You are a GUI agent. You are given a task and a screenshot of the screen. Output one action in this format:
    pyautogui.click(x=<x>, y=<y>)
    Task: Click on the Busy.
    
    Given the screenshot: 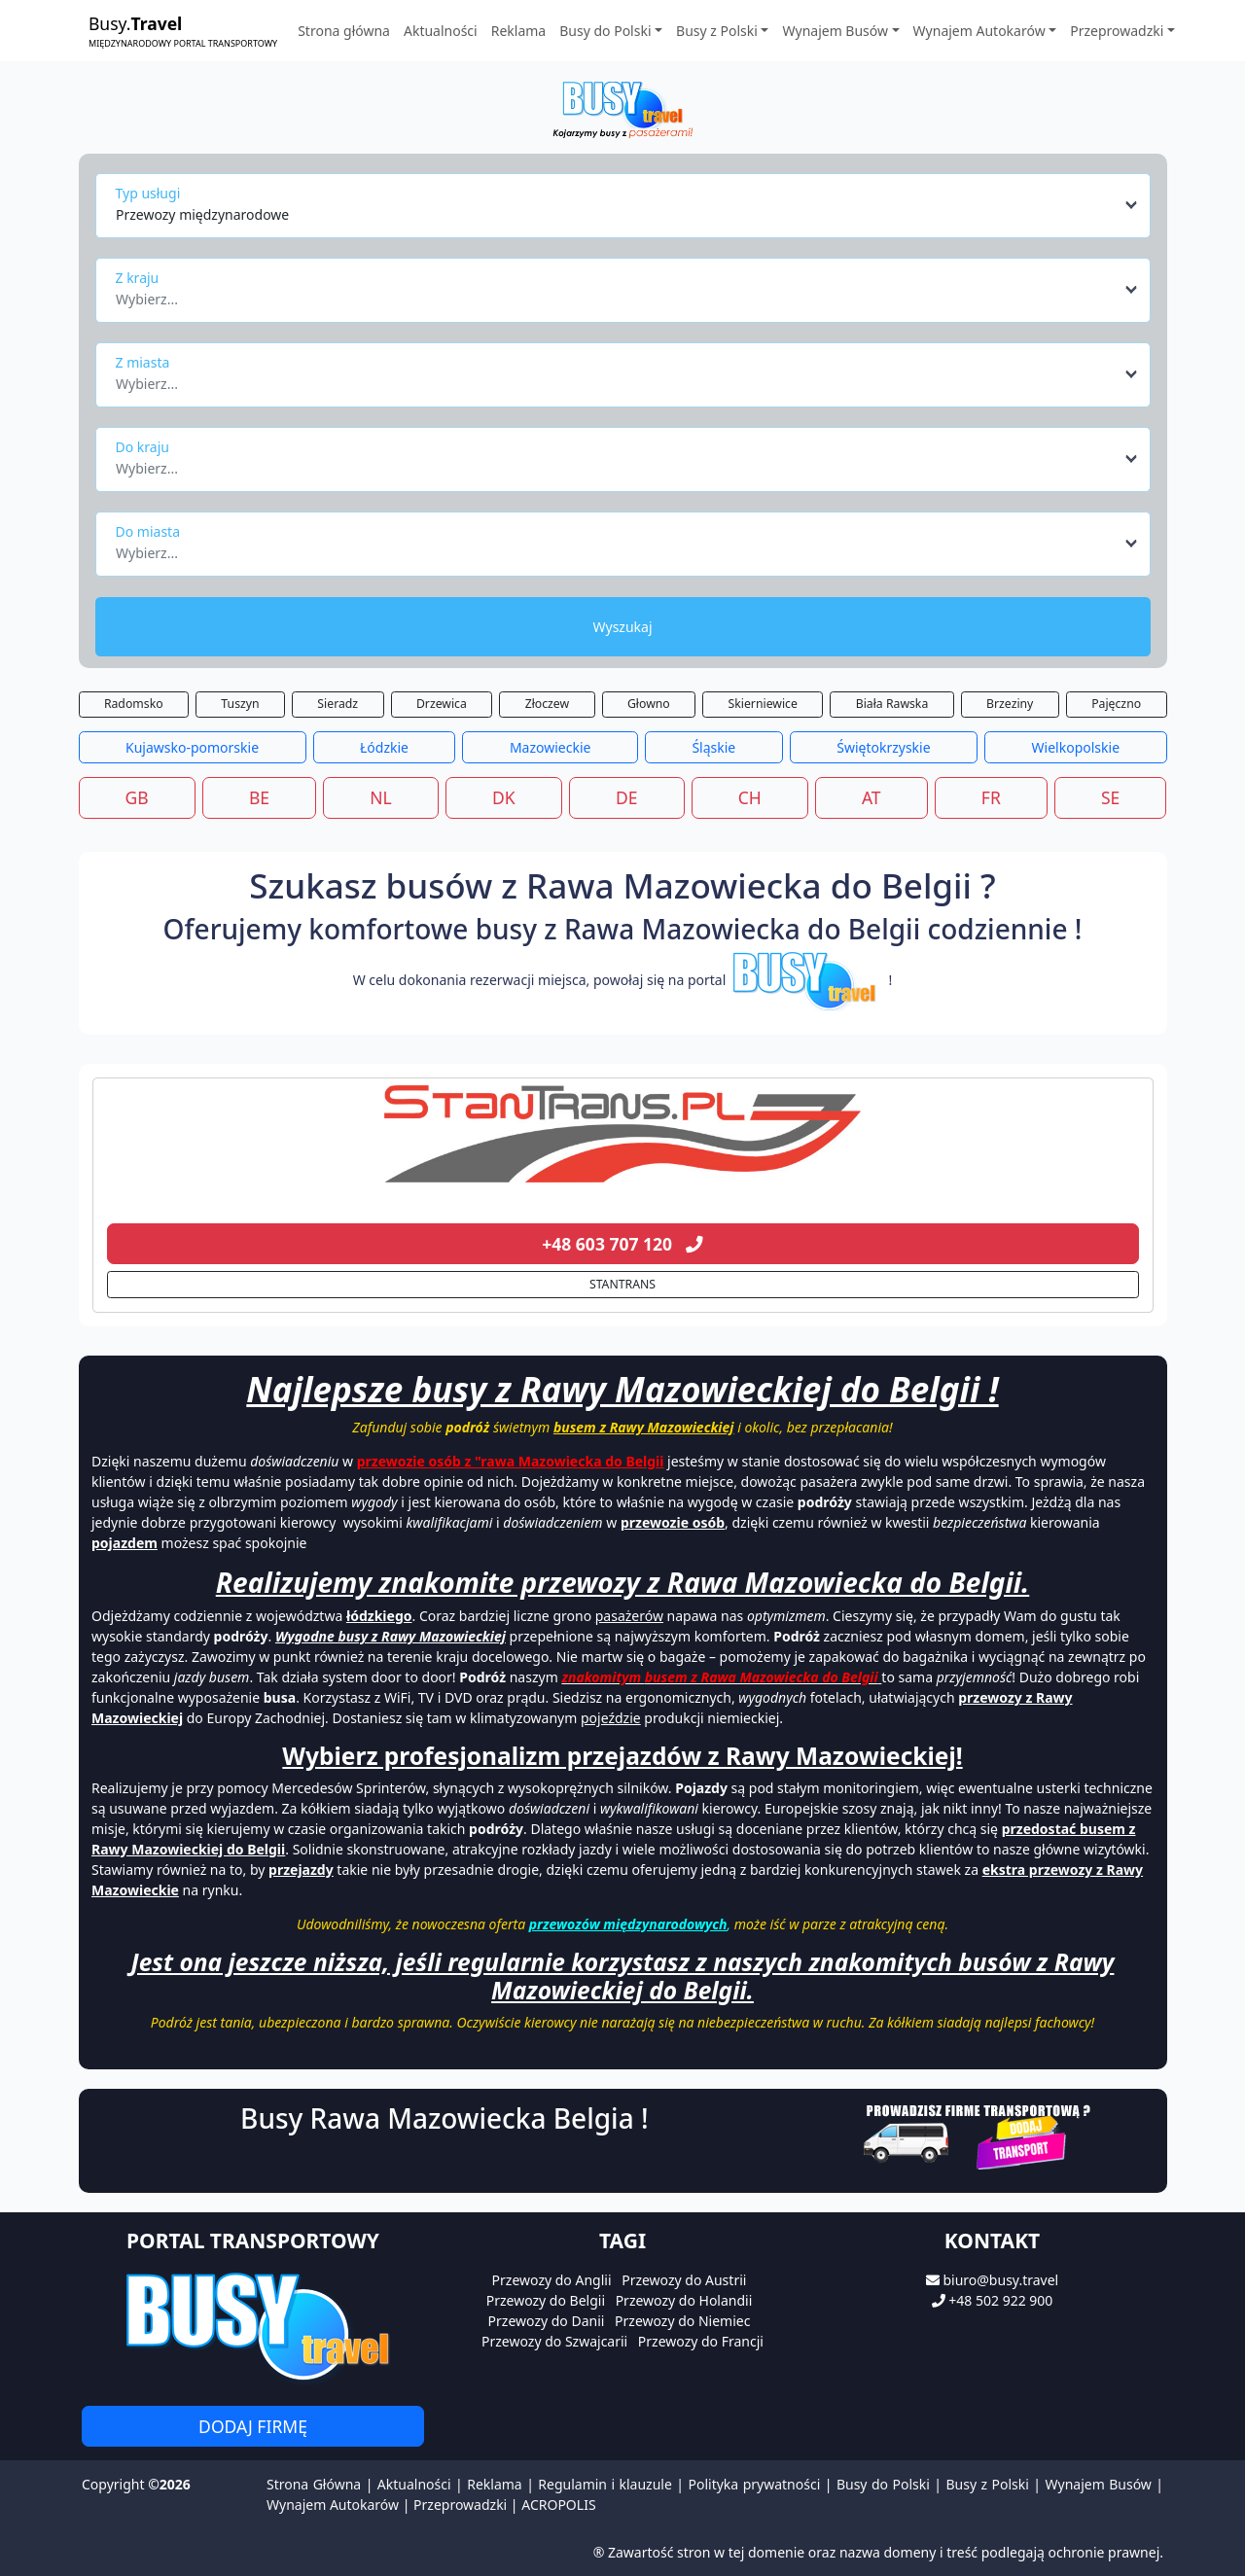 What is the action you would take?
    pyautogui.click(x=183, y=31)
    